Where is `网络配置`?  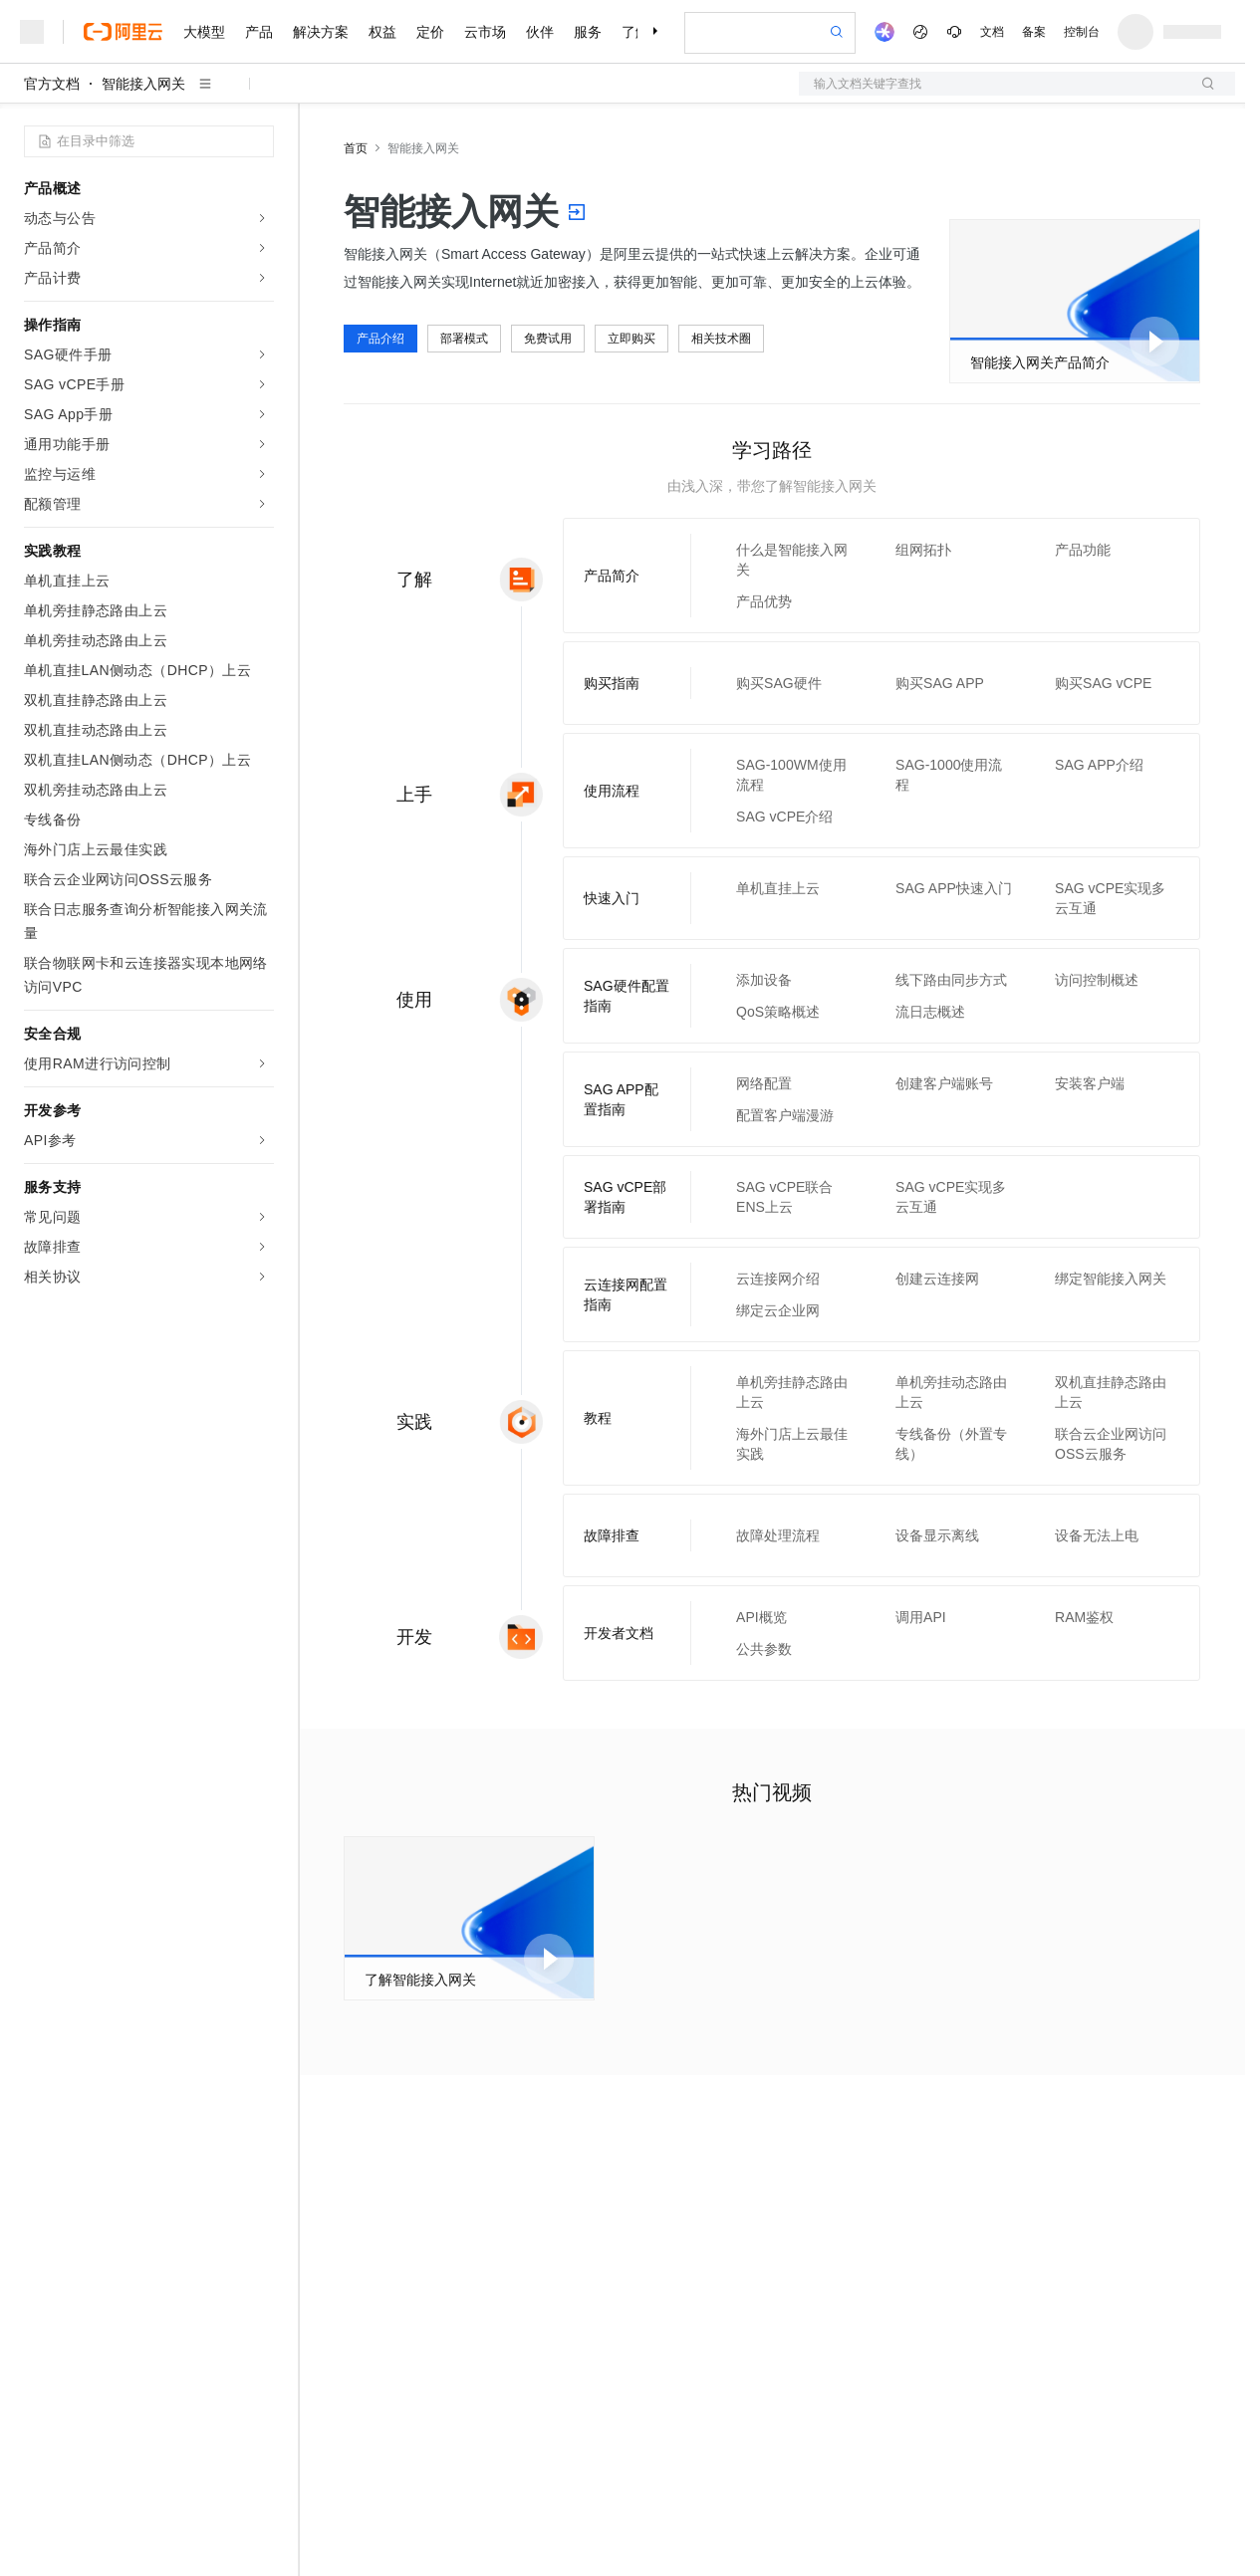
网络配置 is located at coordinates (764, 1083).